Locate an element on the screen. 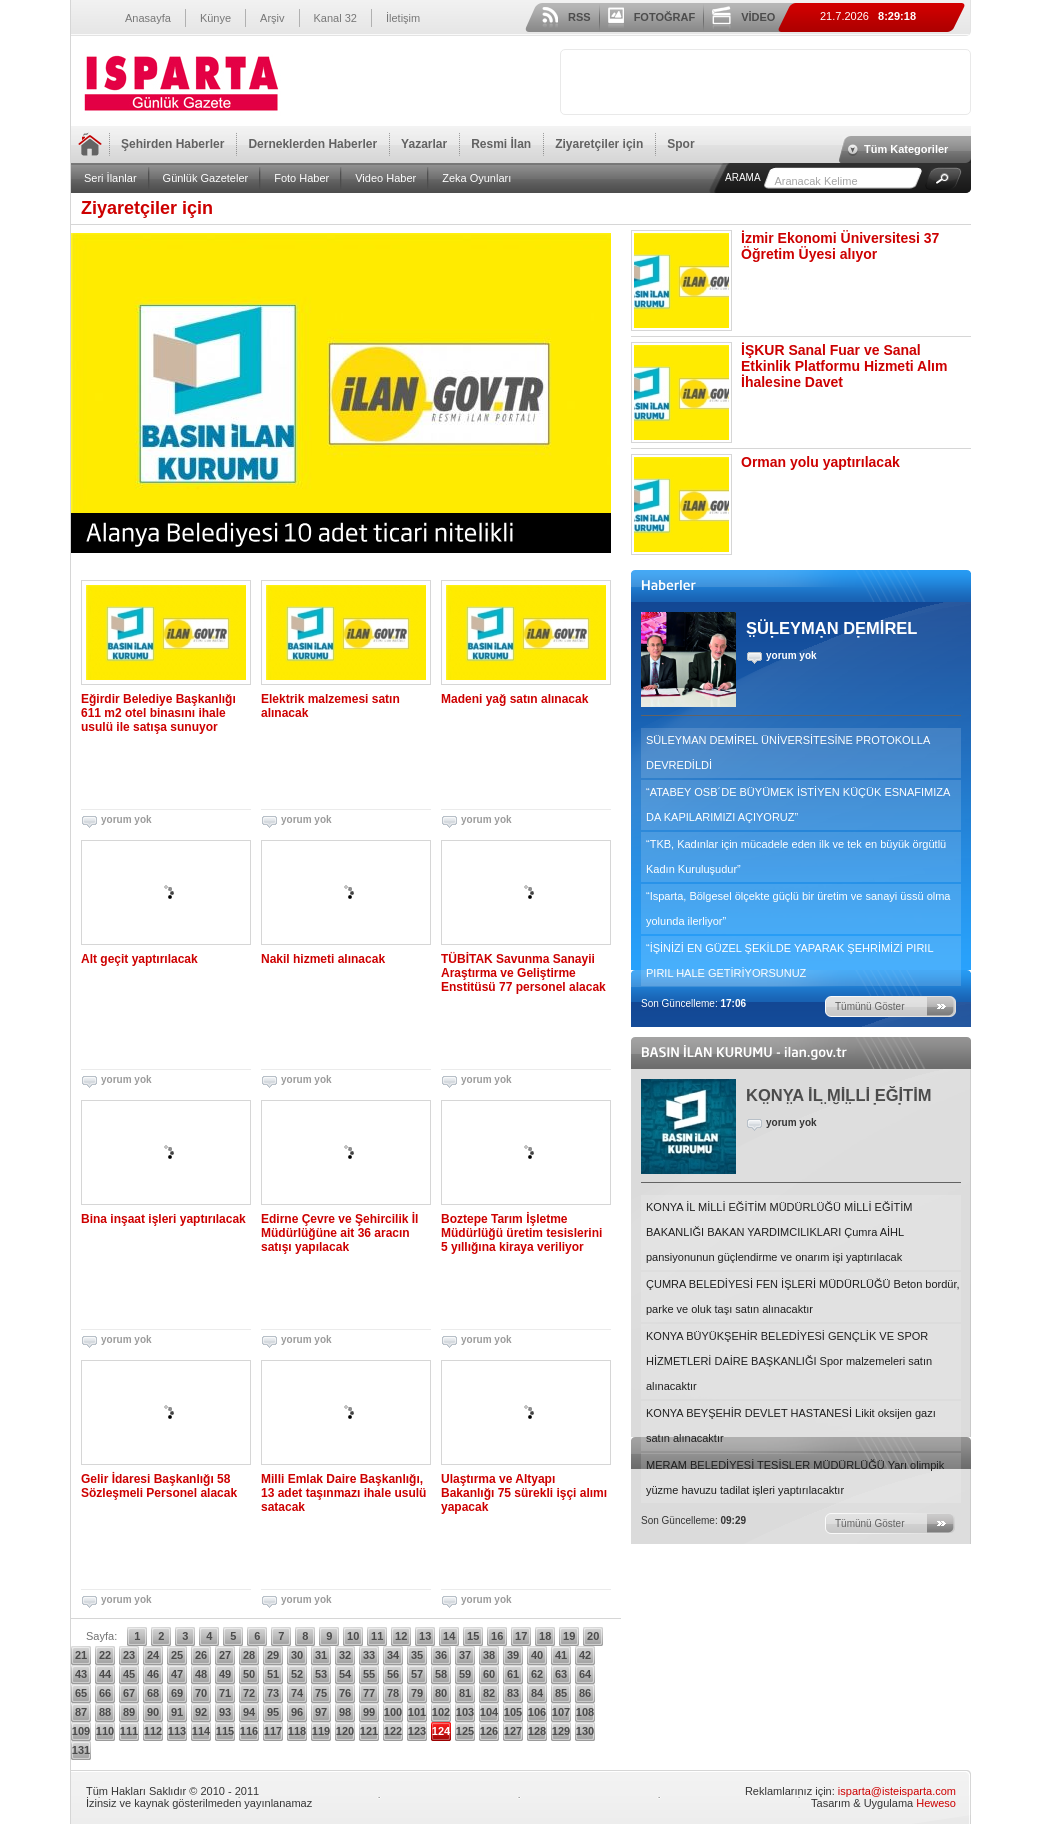  48 is located at coordinates (201, 1674).